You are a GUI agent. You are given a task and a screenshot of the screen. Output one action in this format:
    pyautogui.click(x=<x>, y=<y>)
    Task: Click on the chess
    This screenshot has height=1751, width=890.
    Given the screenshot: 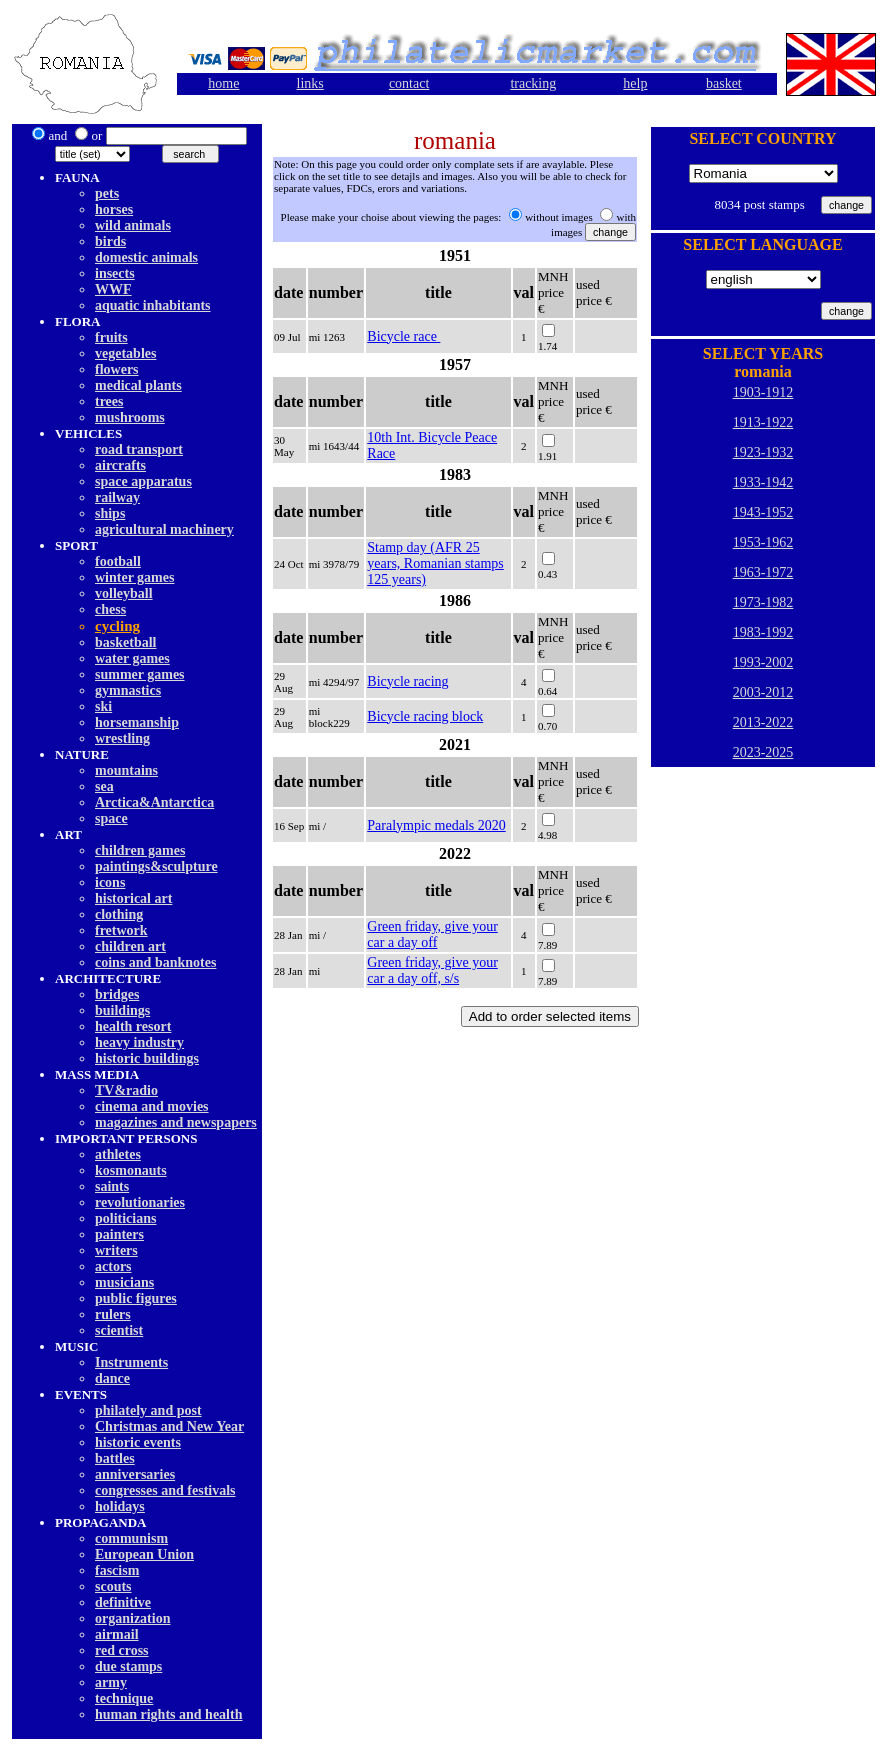 What is the action you would take?
    pyautogui.click(x=110, y=609)
    